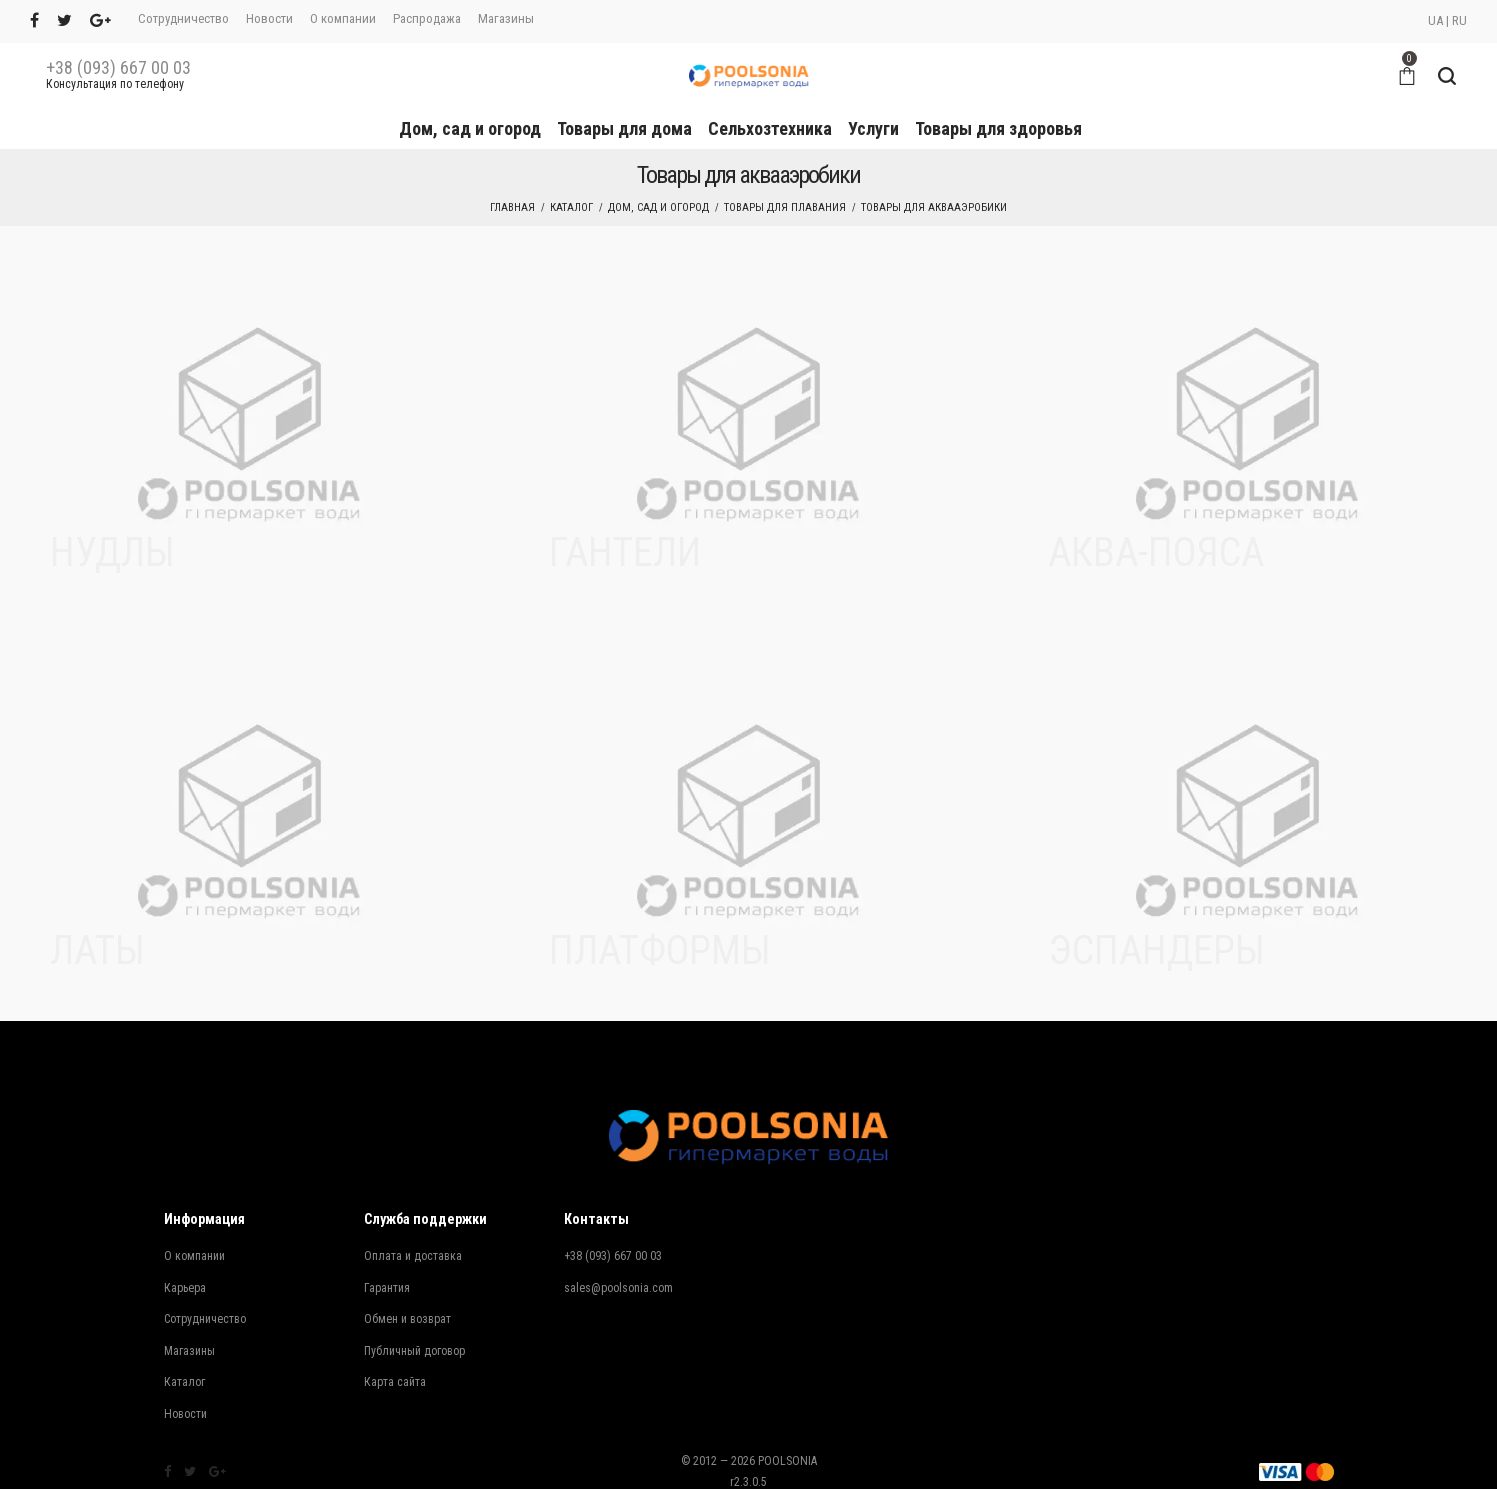  Describe the element at coordinates (624, 128) in the screenshot. I see `Товары для дома` at that location.